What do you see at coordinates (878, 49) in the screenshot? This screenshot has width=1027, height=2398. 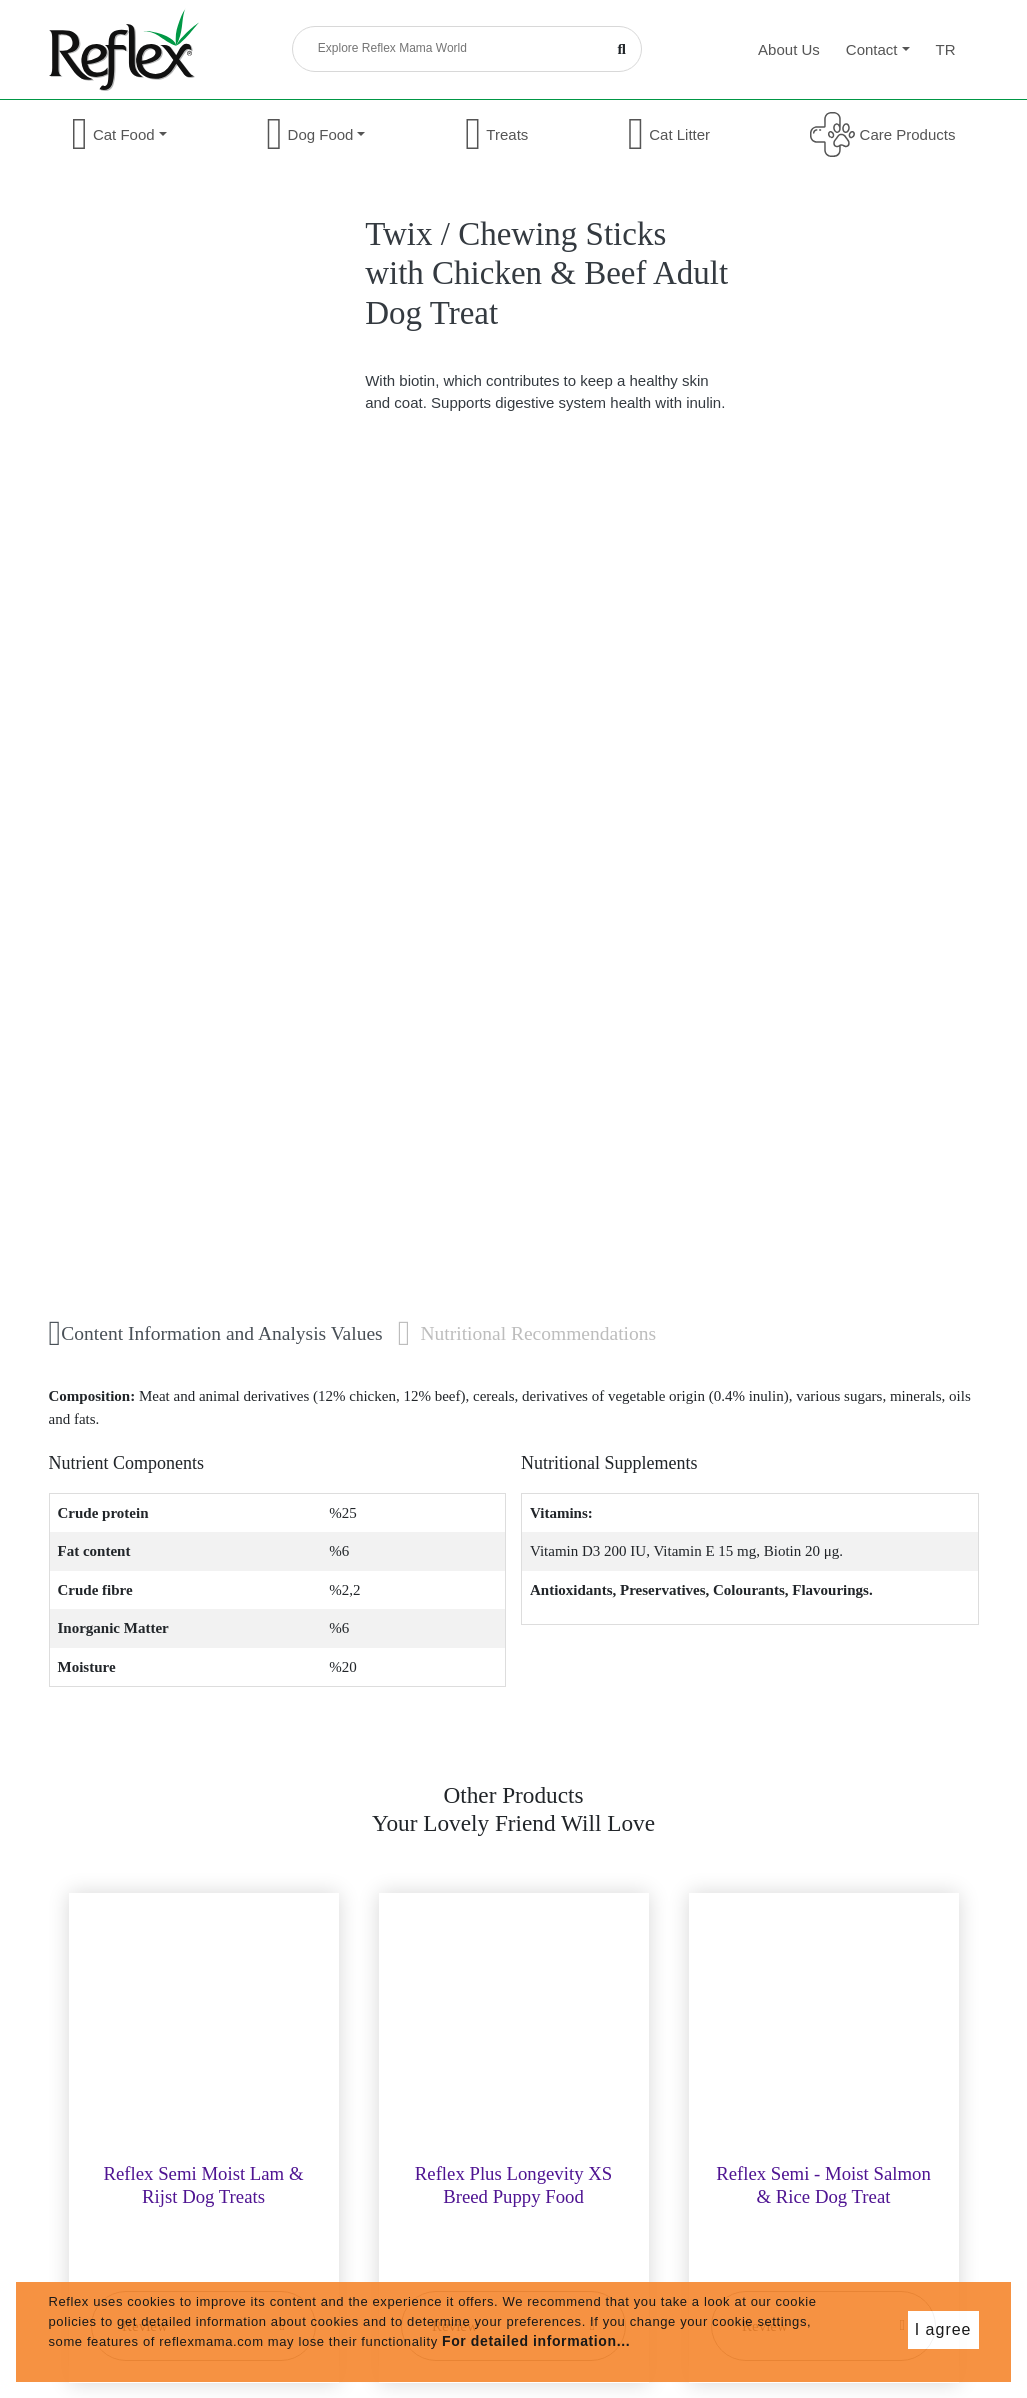 I see `Contact` at bounding box center [878, 49].